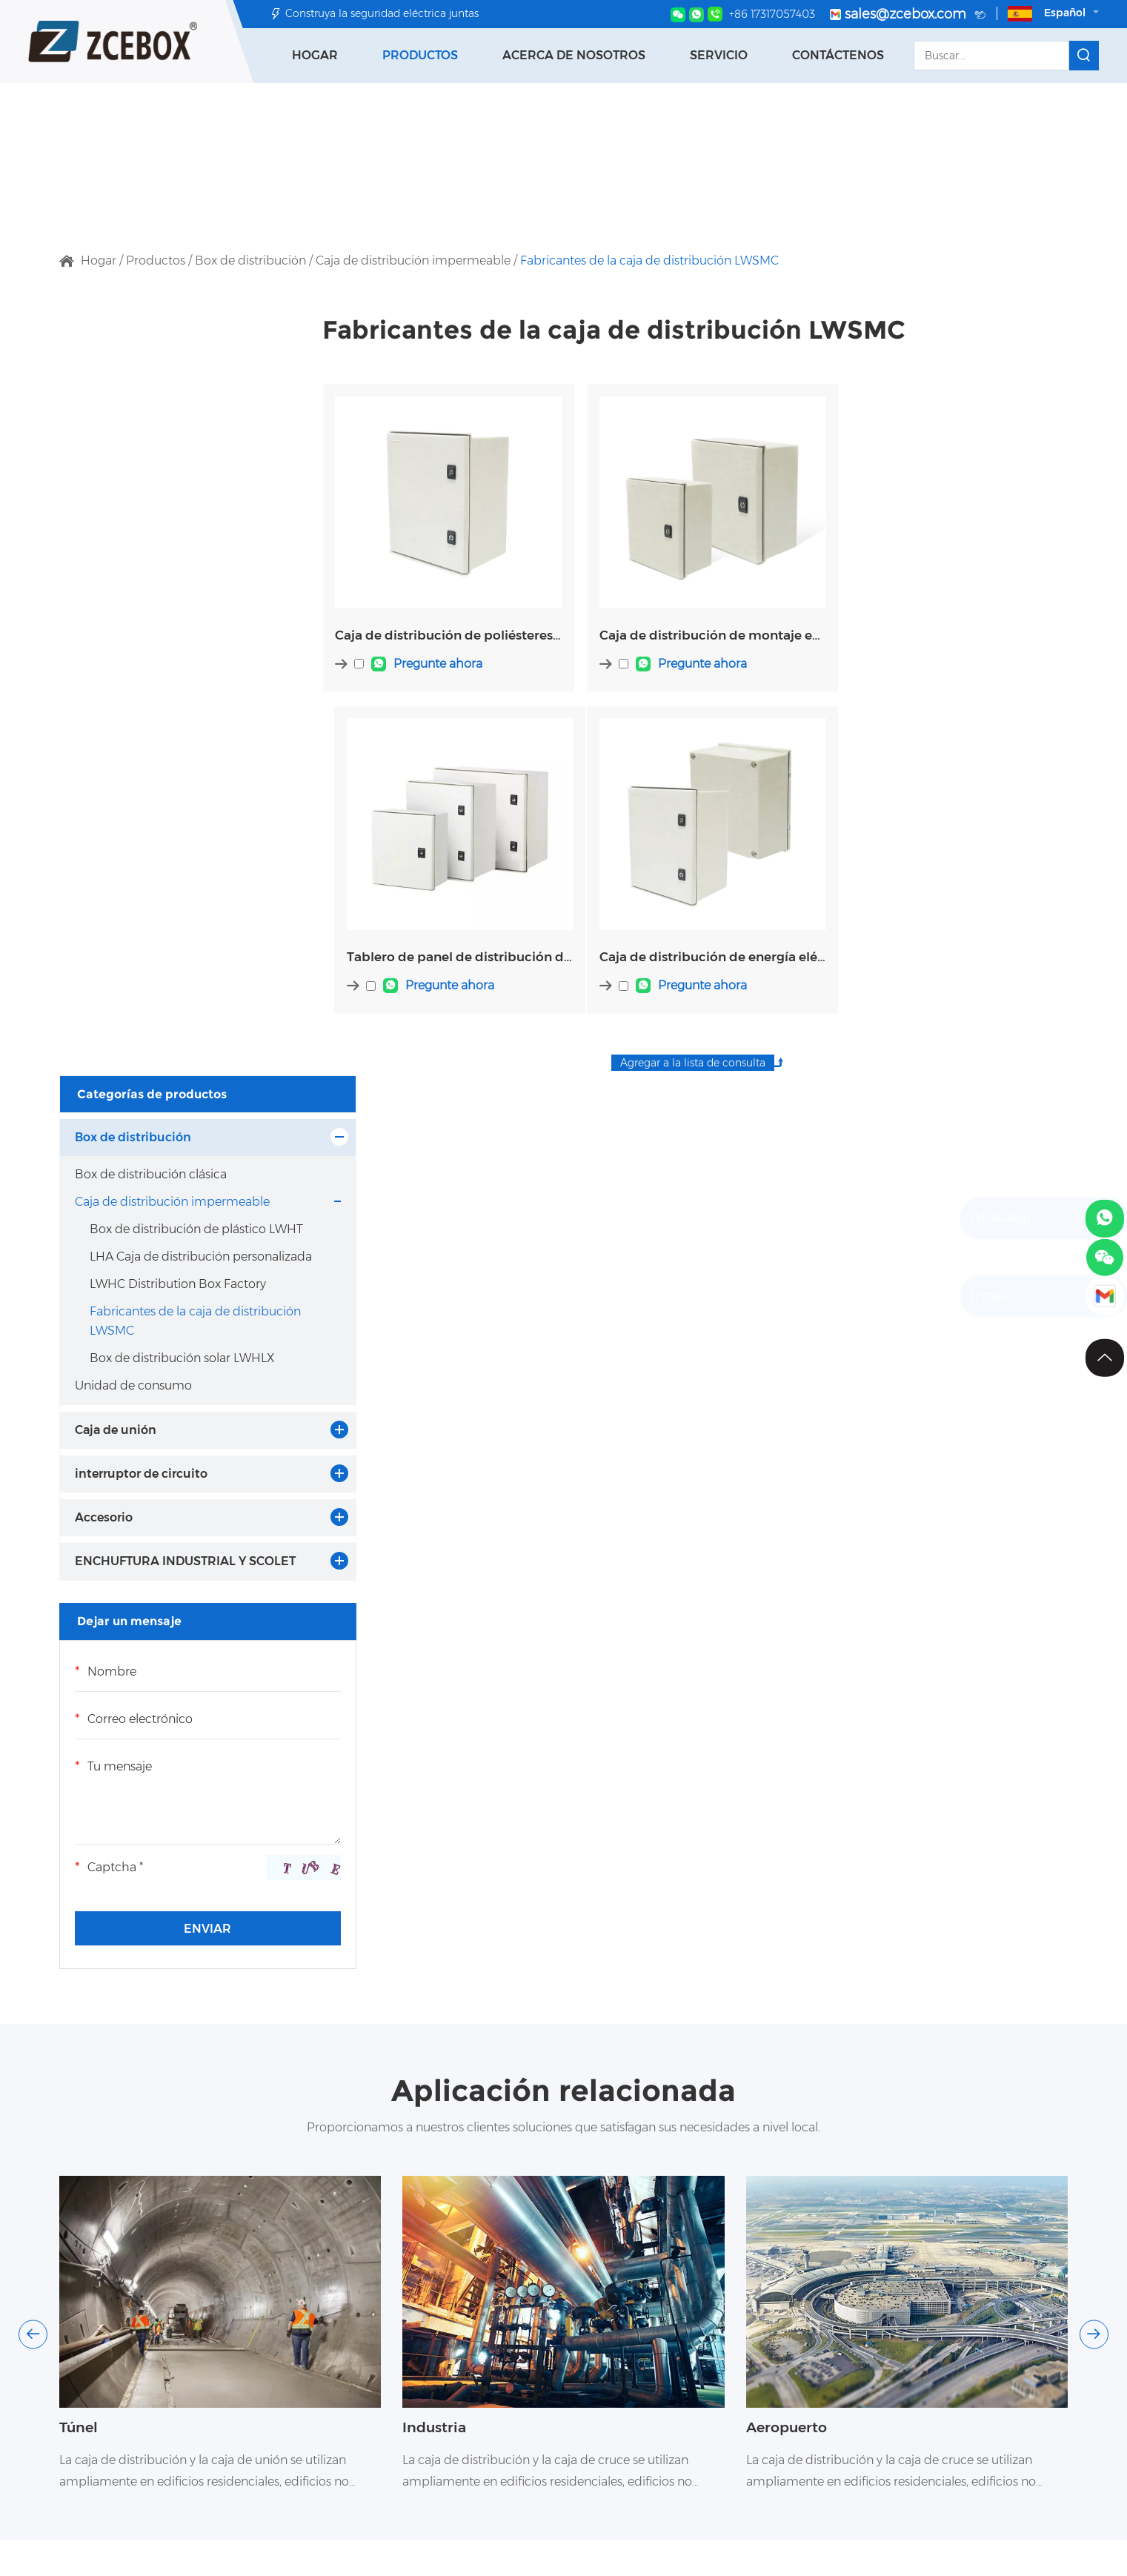 The width and height of the screenshot is (1127, 2576). I want to click on Acerca de nosotros, so click(573, 55).